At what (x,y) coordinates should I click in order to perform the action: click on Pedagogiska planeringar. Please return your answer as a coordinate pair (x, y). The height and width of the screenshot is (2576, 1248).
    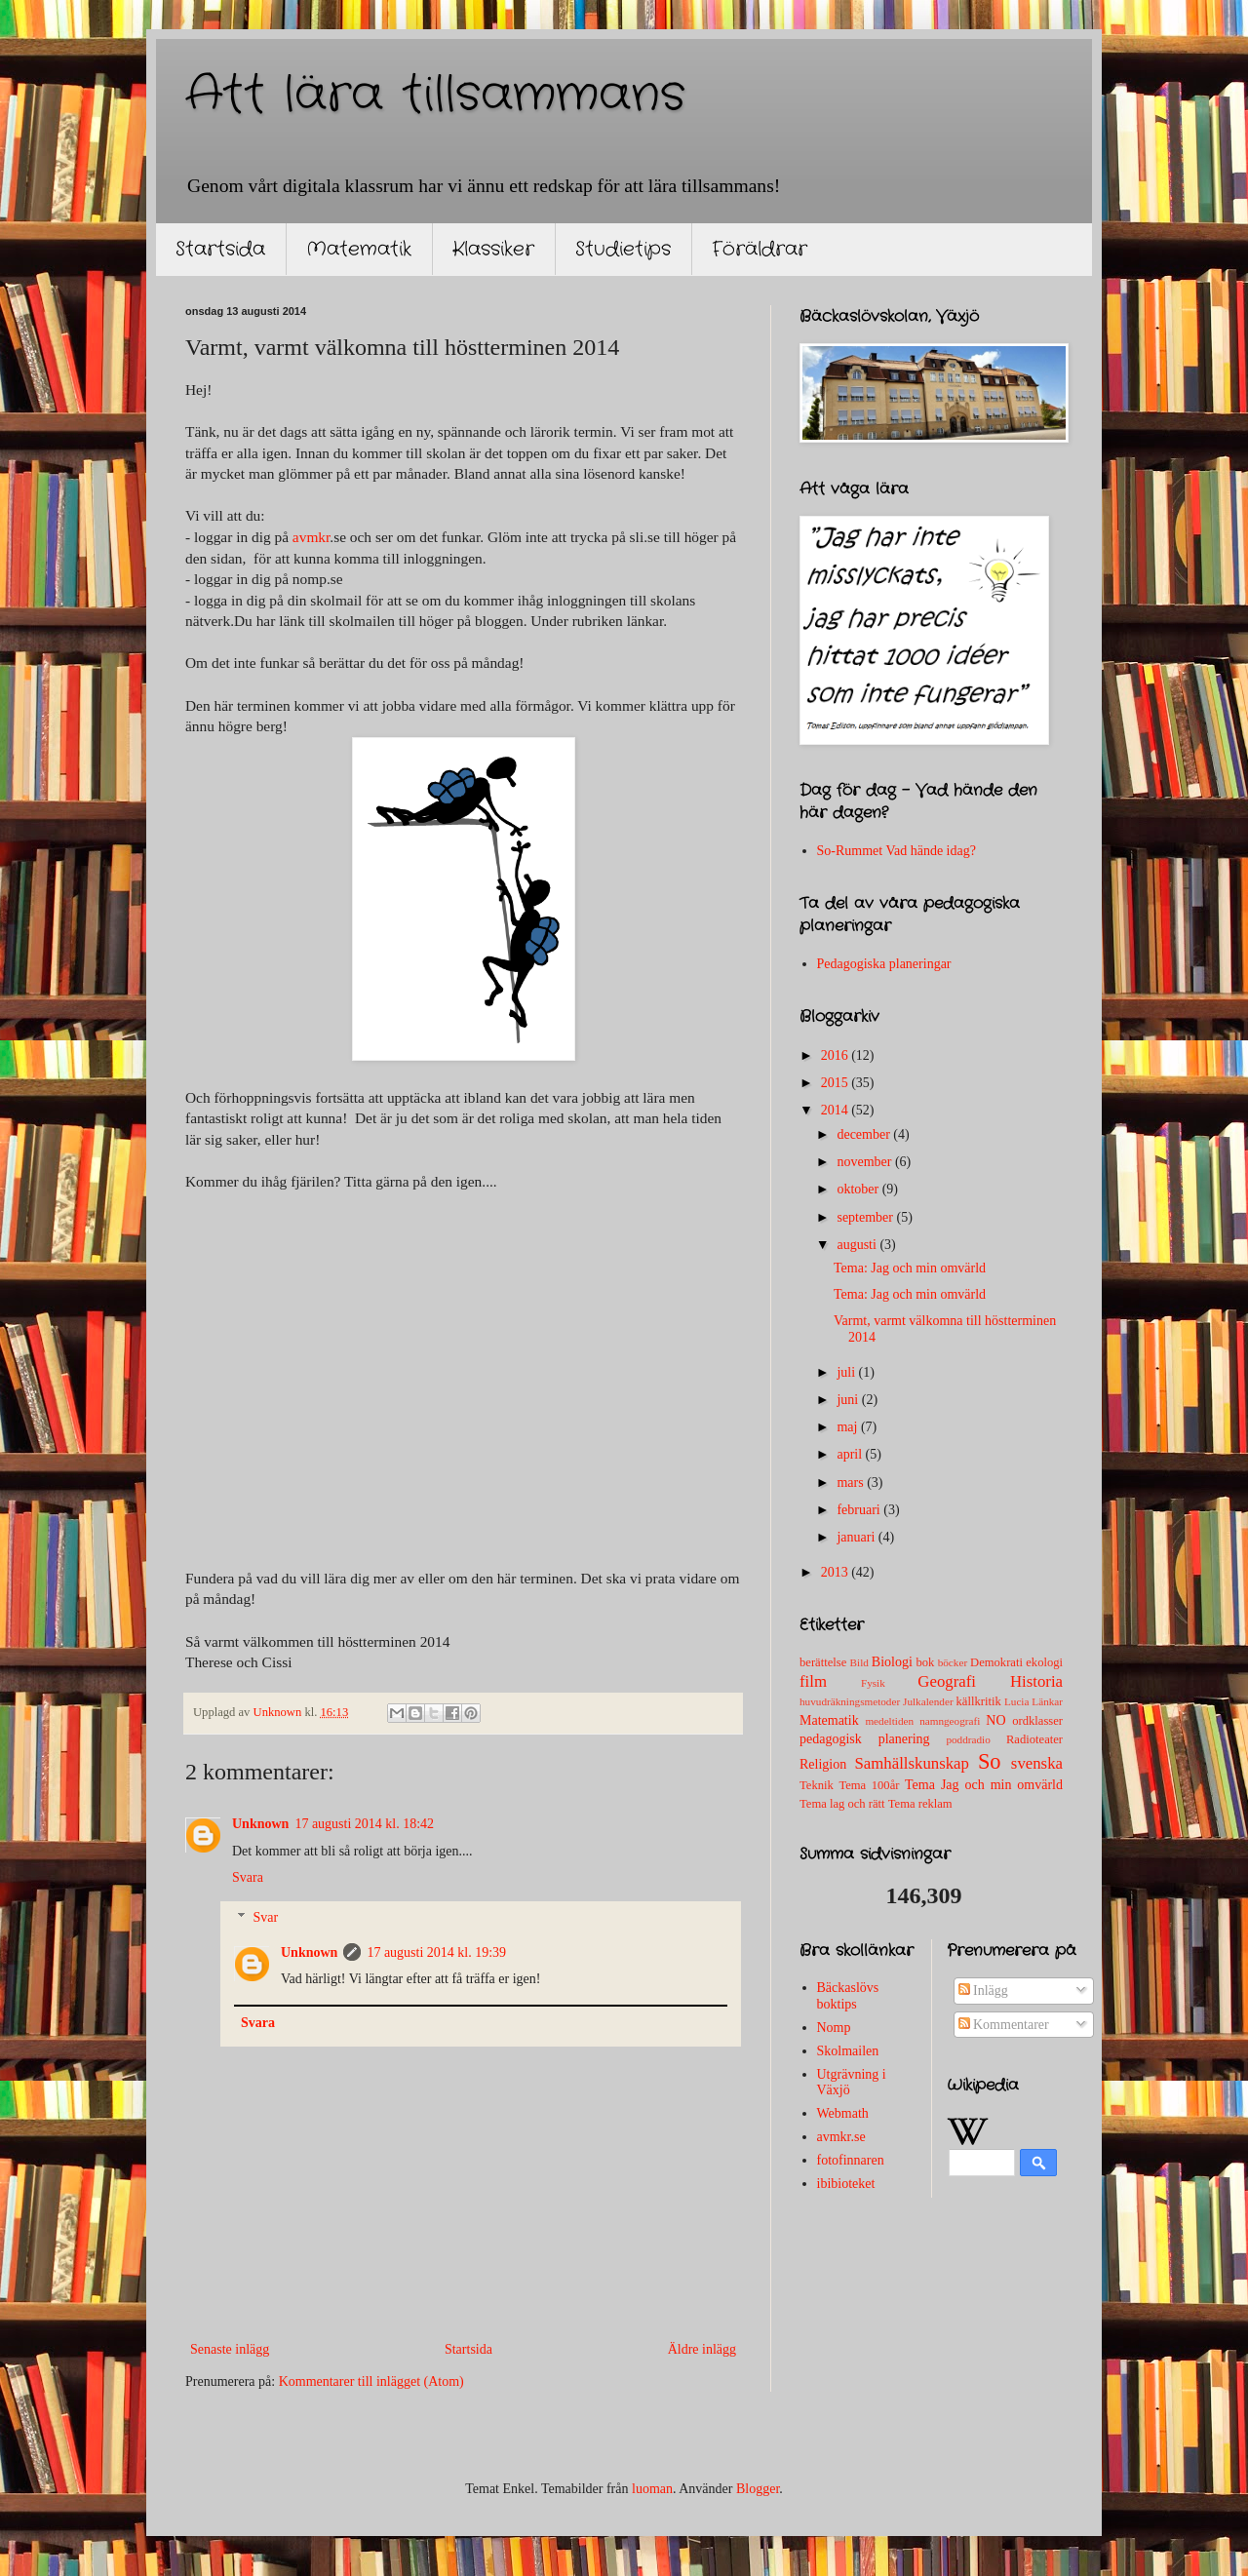
    Looking at the image, I should click on (884, 963).